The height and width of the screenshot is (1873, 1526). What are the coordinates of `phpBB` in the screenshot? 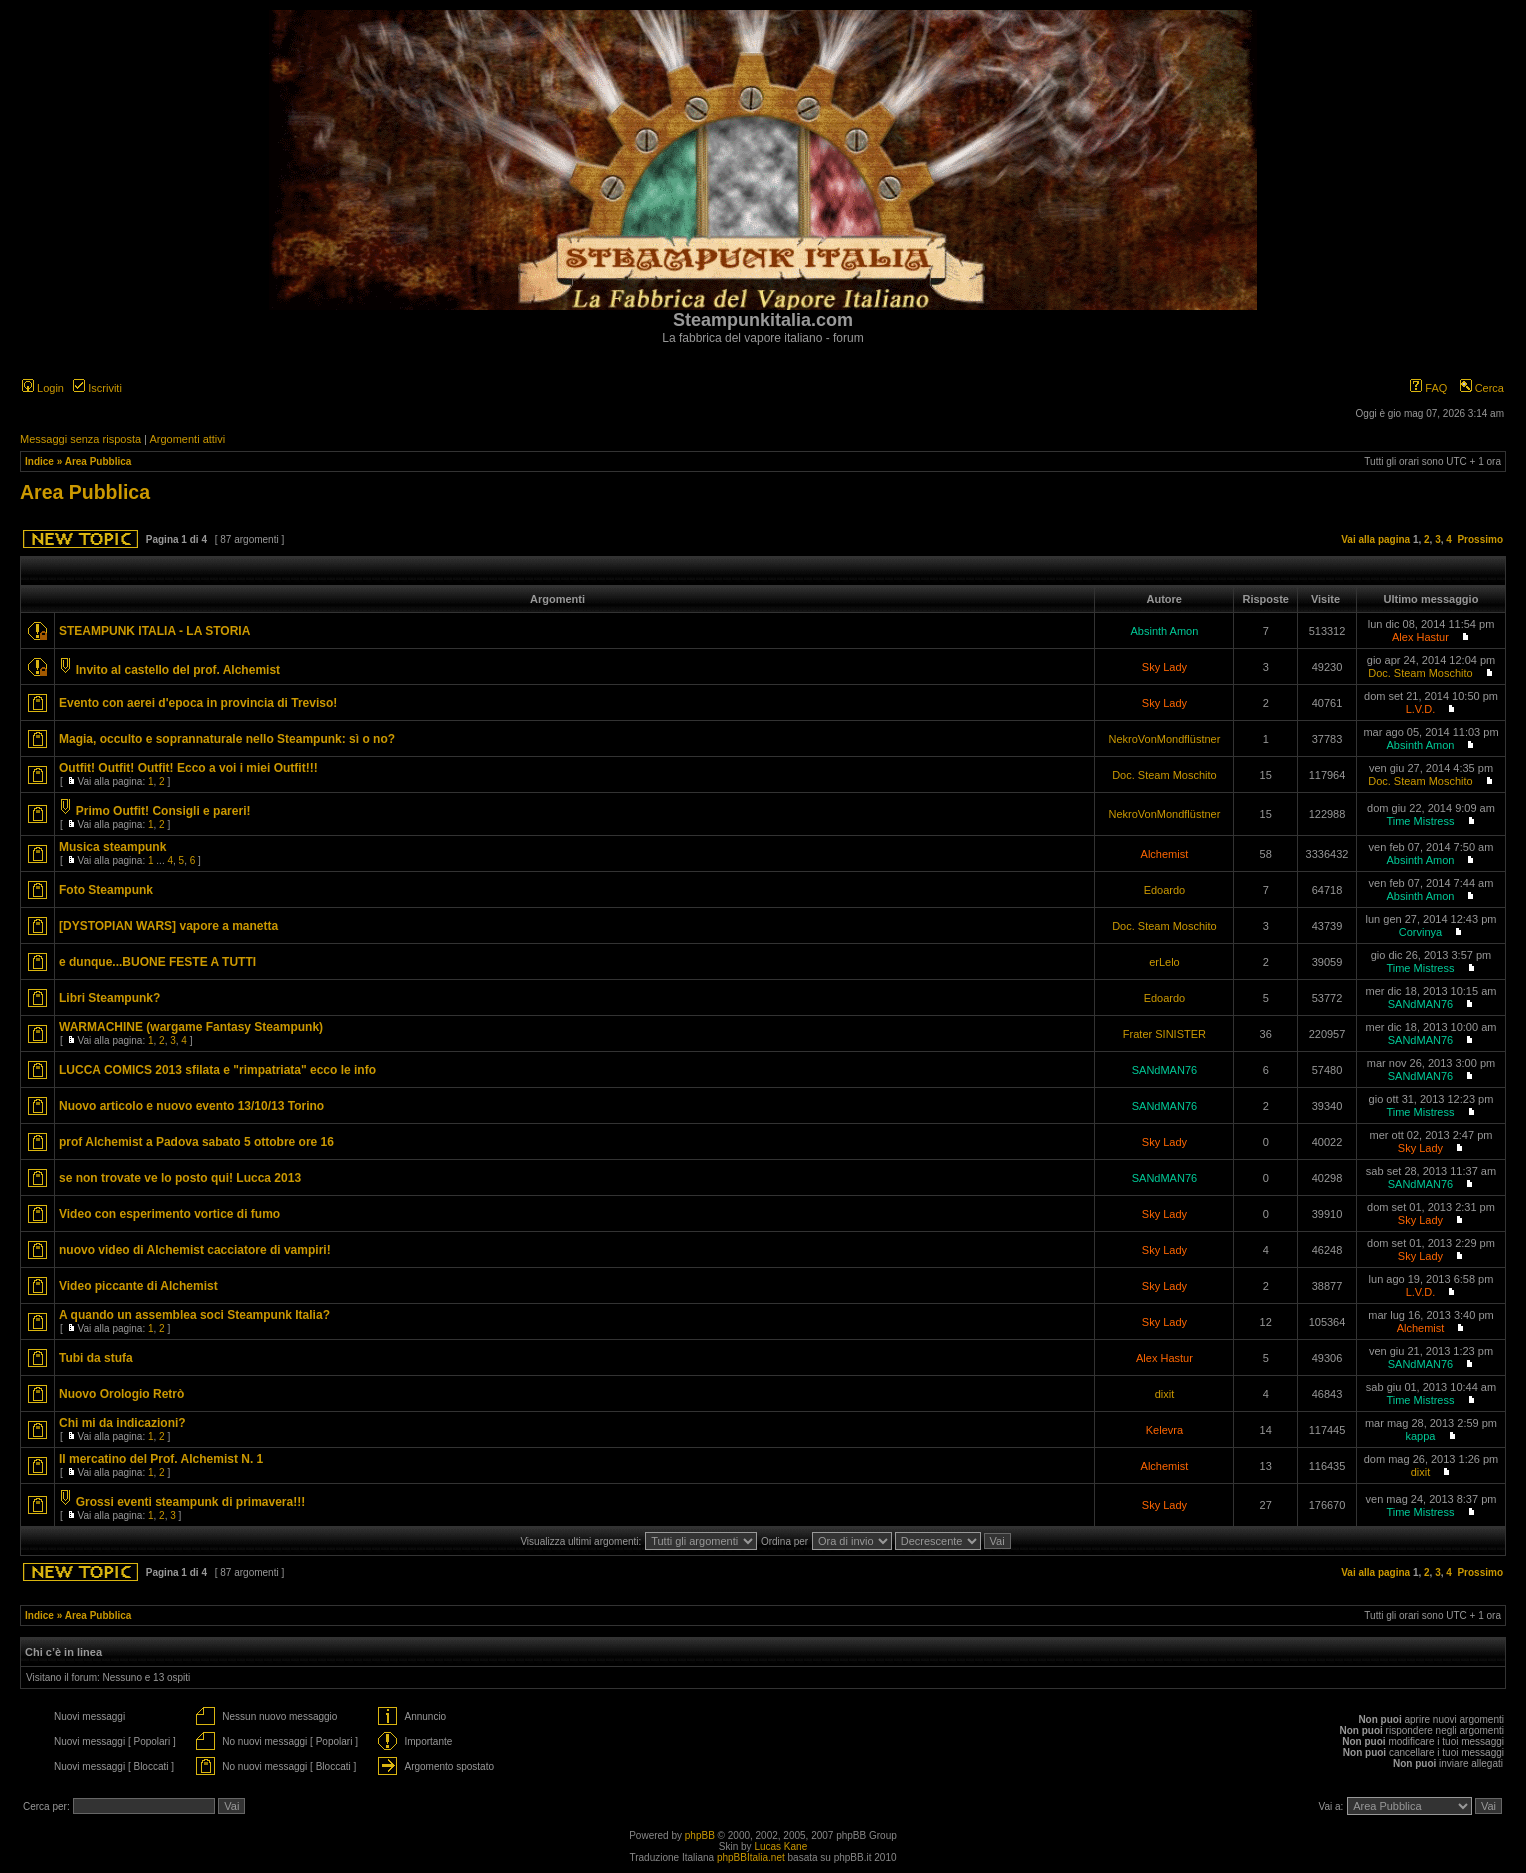 It's located at (700, 1835).